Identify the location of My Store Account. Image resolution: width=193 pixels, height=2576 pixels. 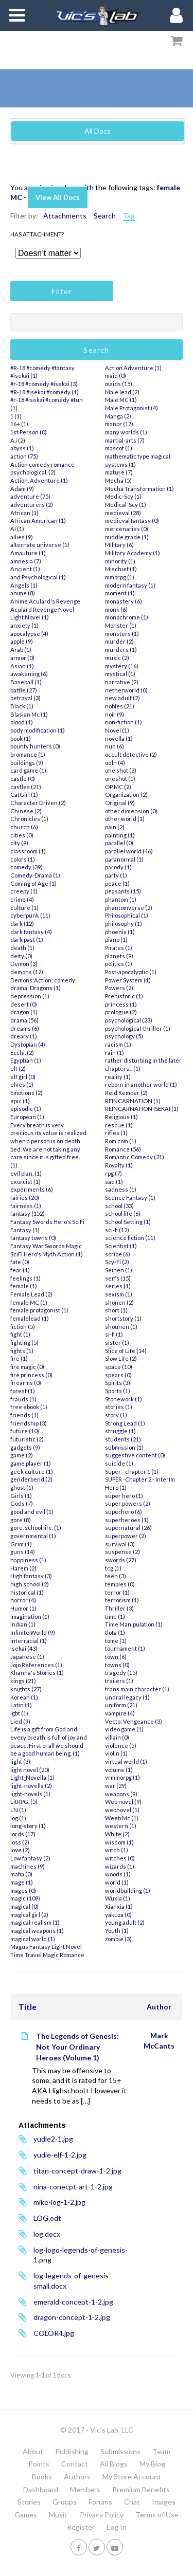
(131, 2476).